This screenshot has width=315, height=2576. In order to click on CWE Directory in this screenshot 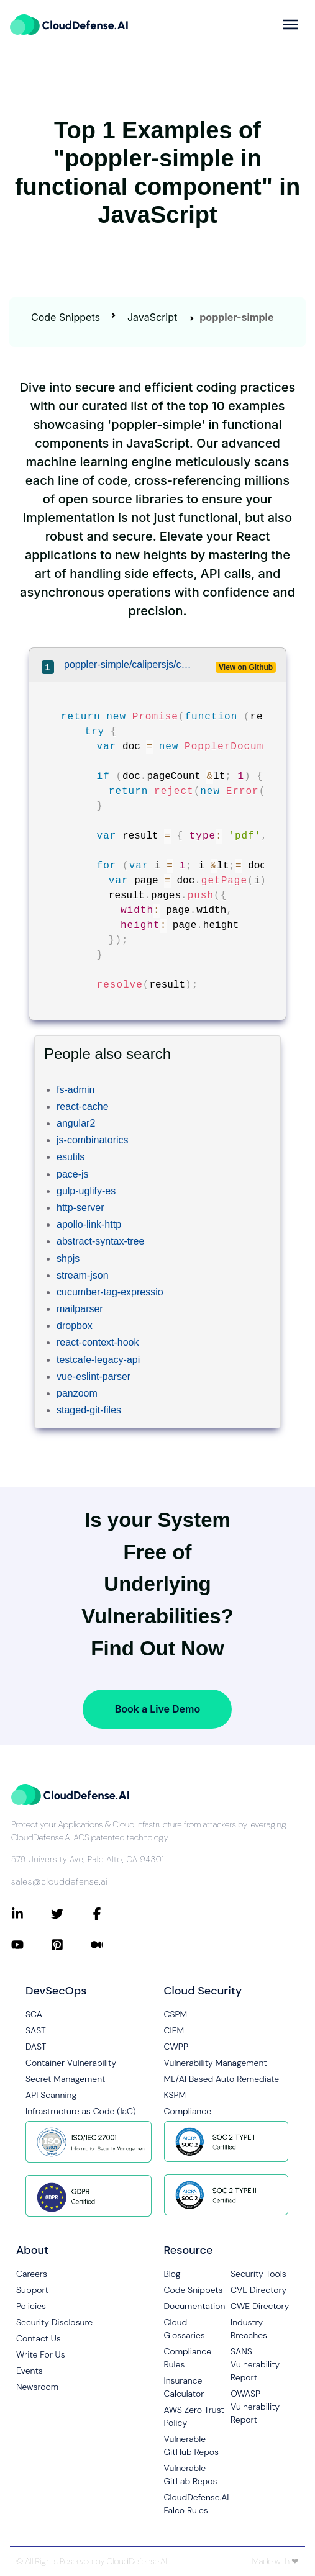, I will do `click(260, 2306)`.